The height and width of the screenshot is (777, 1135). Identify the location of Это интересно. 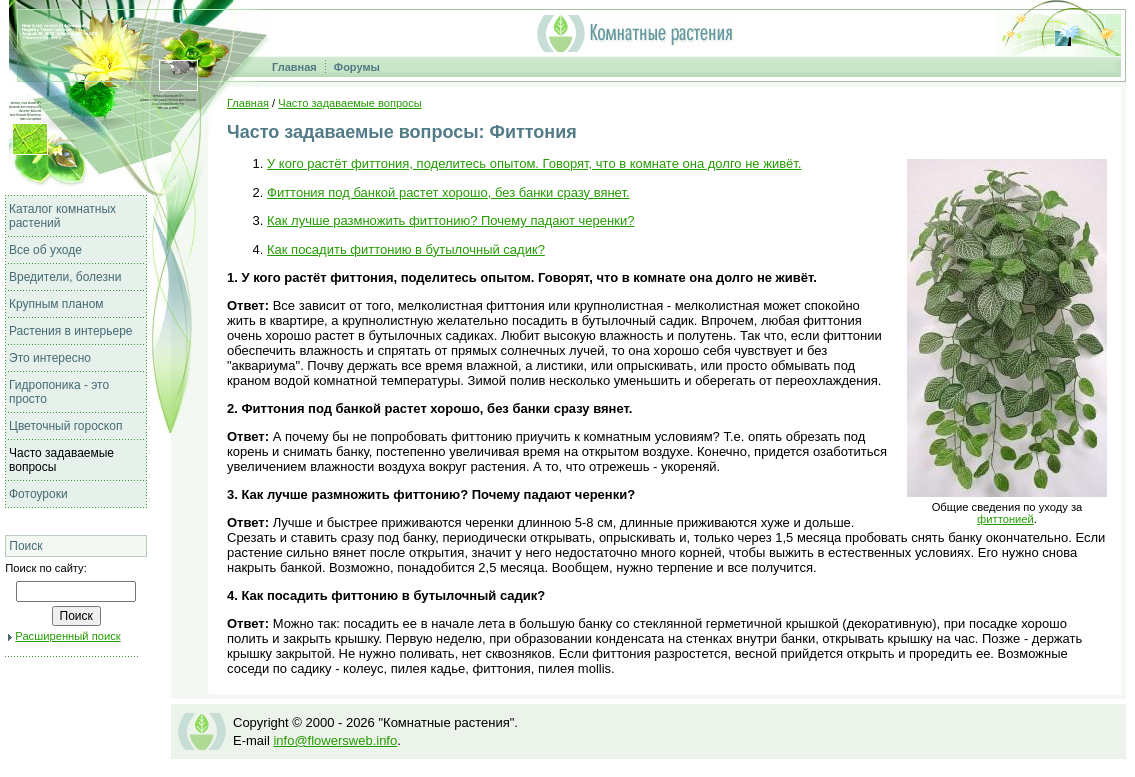
(50, 358).